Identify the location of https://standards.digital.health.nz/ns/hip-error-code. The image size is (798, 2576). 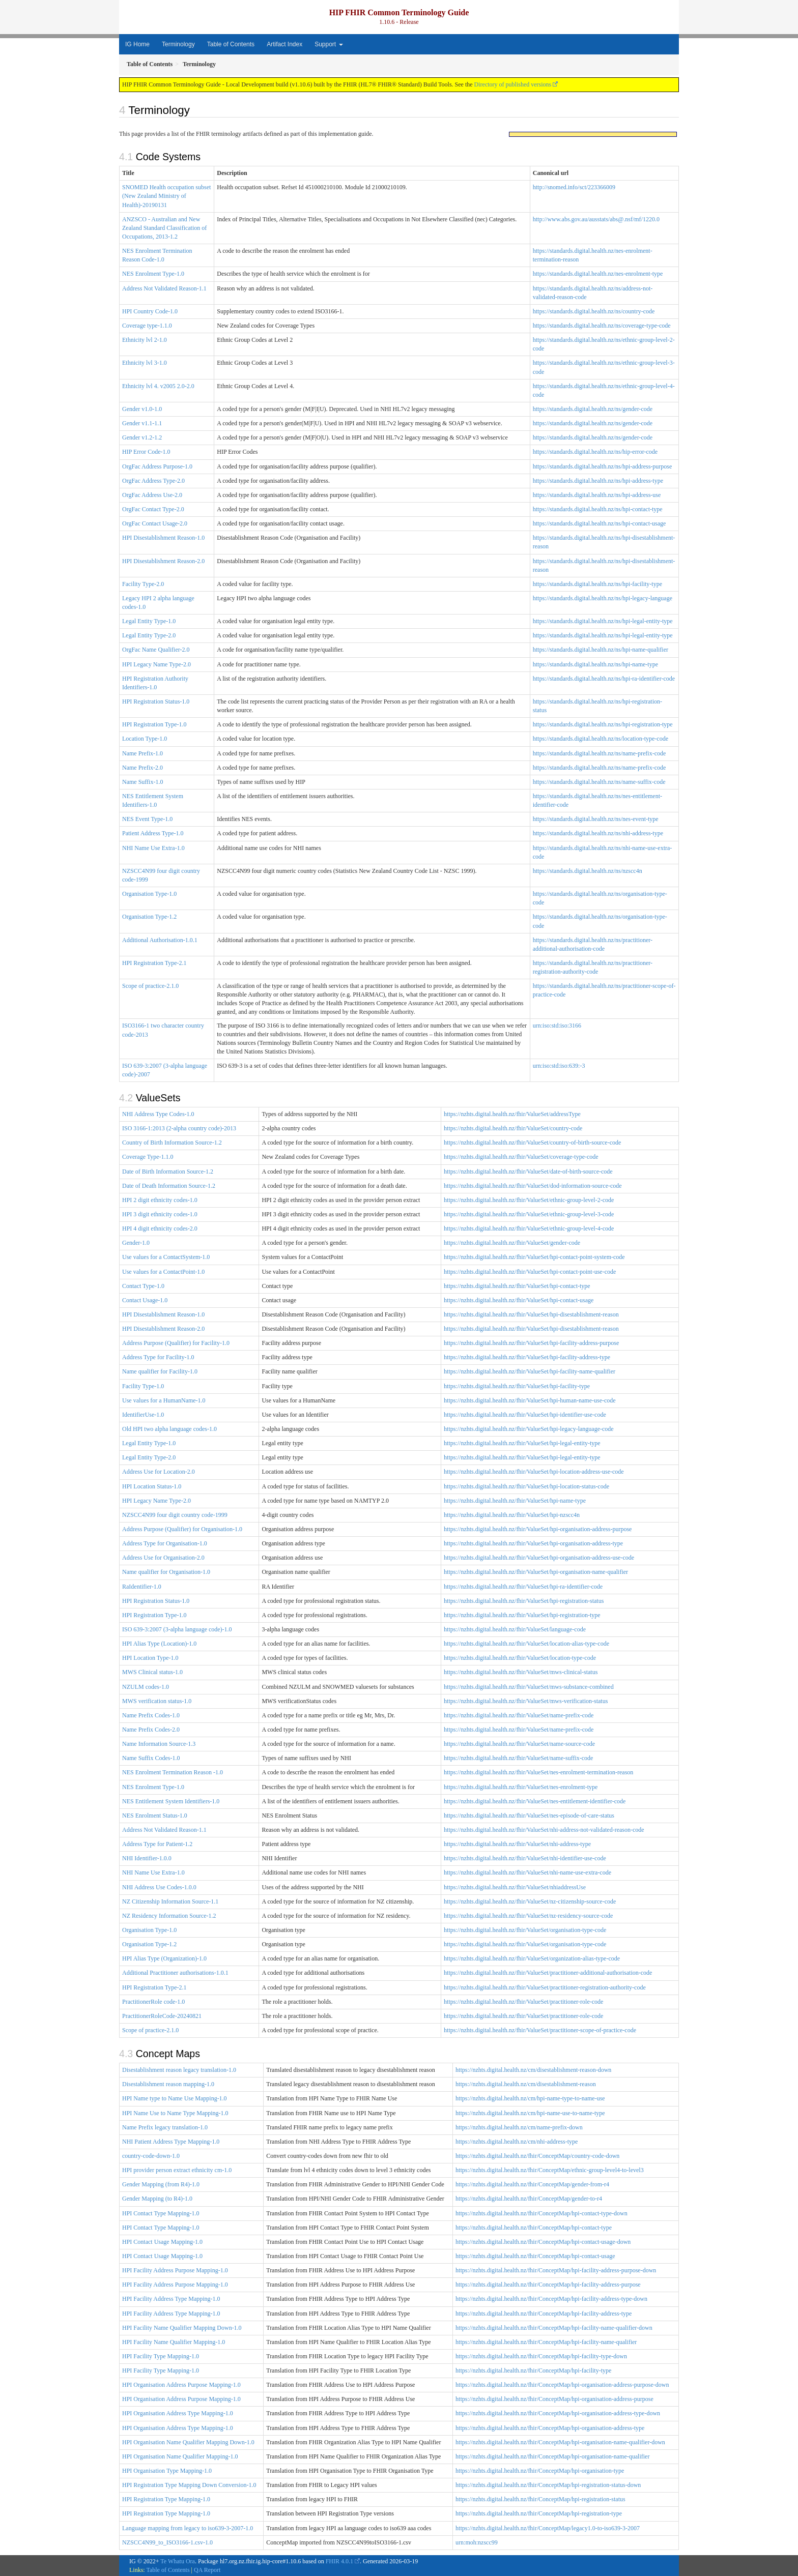
(595, 451).